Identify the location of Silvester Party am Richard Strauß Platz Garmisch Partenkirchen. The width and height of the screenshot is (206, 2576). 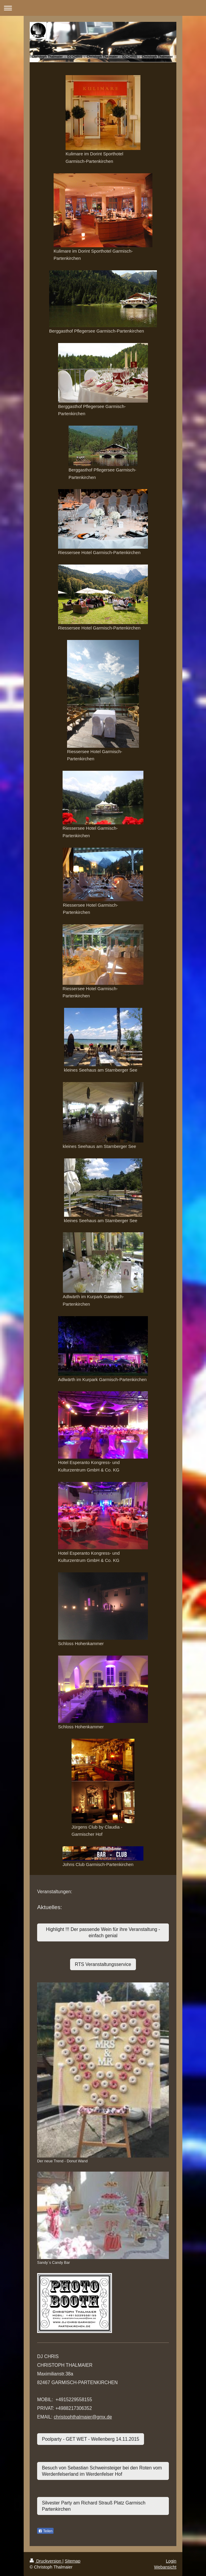
(94, 2506).